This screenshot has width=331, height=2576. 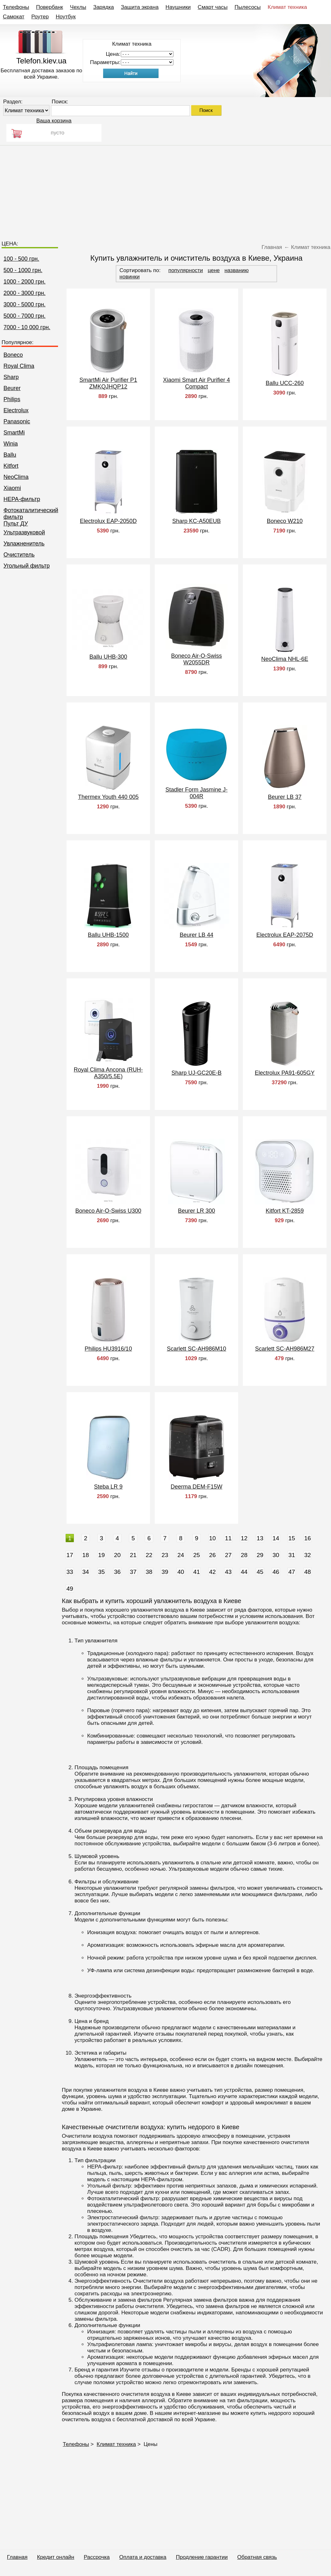 What do you see at coordinates (108, 1211) in the screenshot?
I see `Boneco Air-O-Swiss U300` at bounding box center [108, 1211].